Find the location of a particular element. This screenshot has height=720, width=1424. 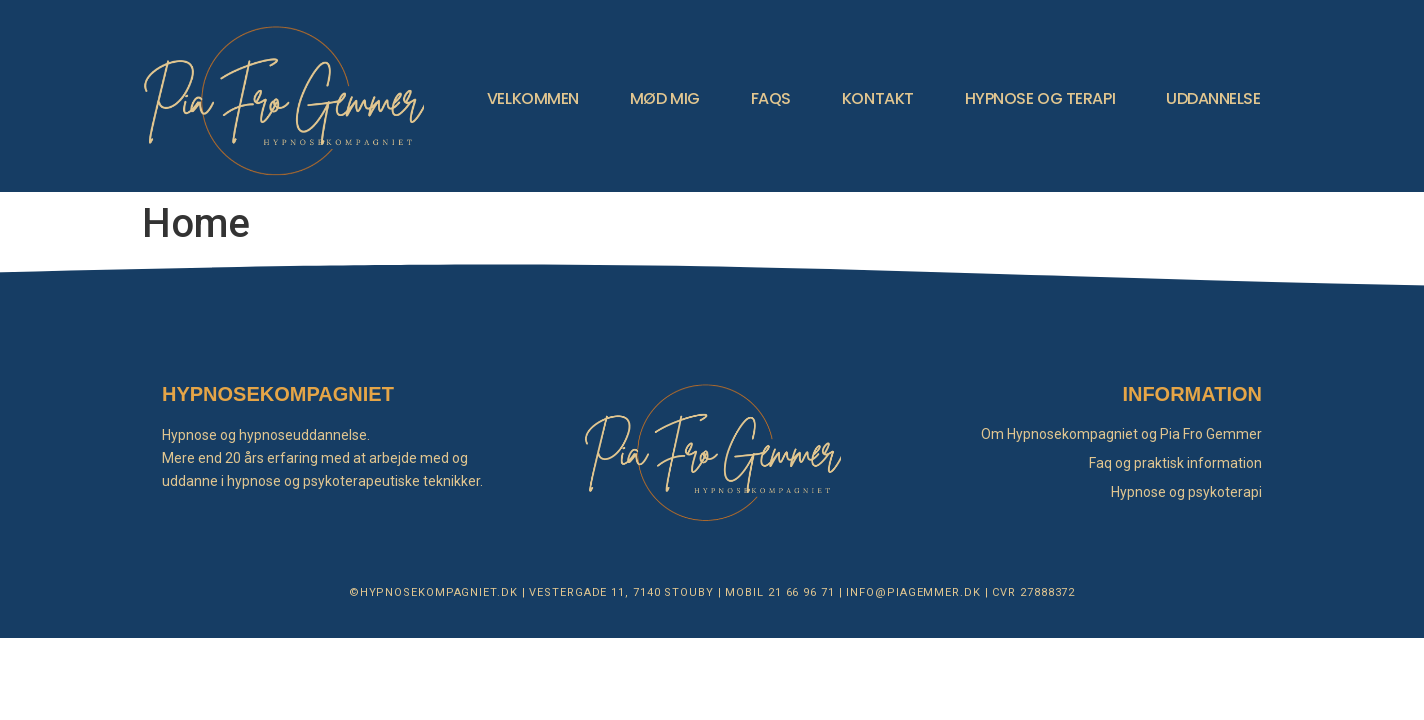

FAQS is located at coordinates (771, 98).